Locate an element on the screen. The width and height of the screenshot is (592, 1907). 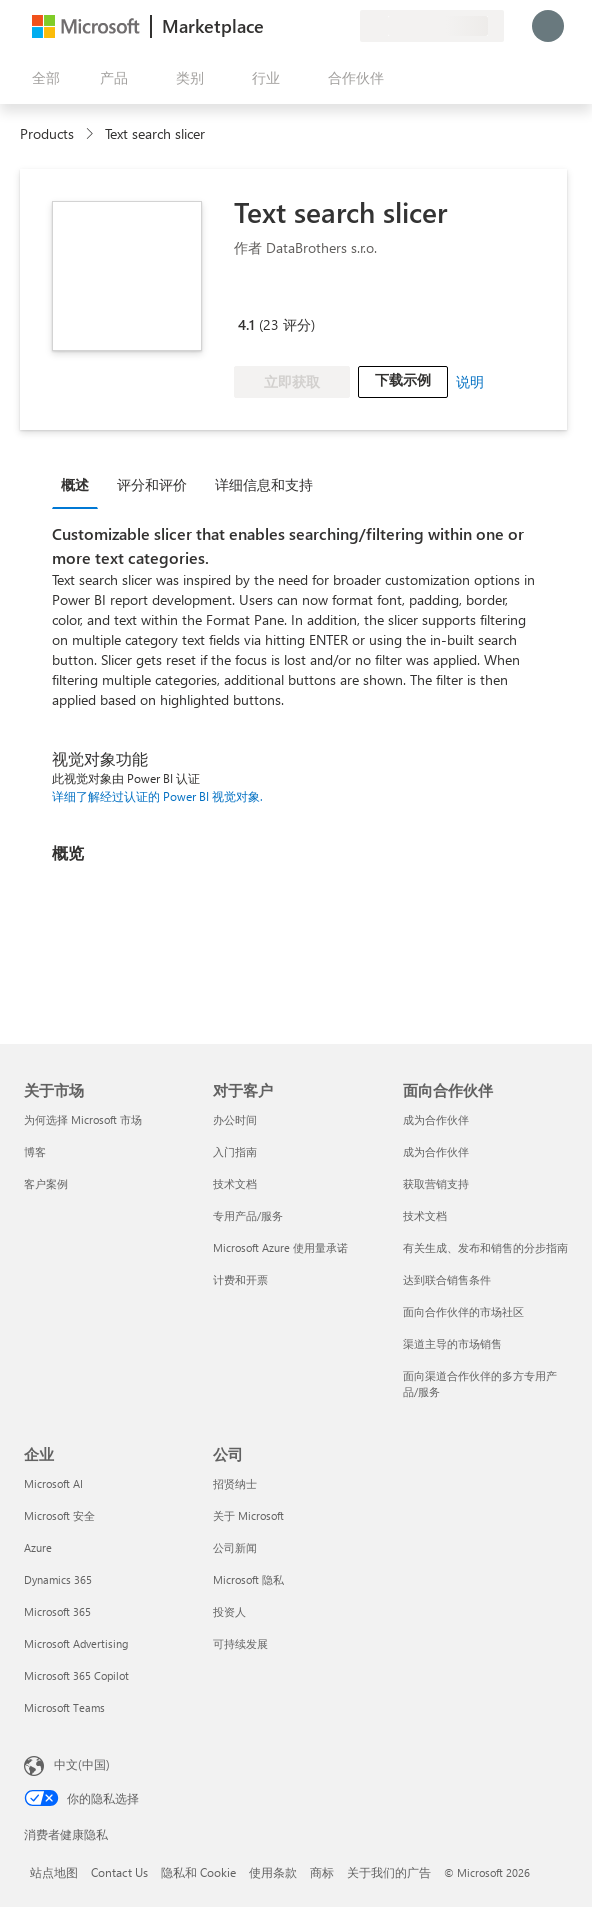
获取营销支持 [获取营销支持 面向合作伙伴] is located at coordinates (436, 1183).